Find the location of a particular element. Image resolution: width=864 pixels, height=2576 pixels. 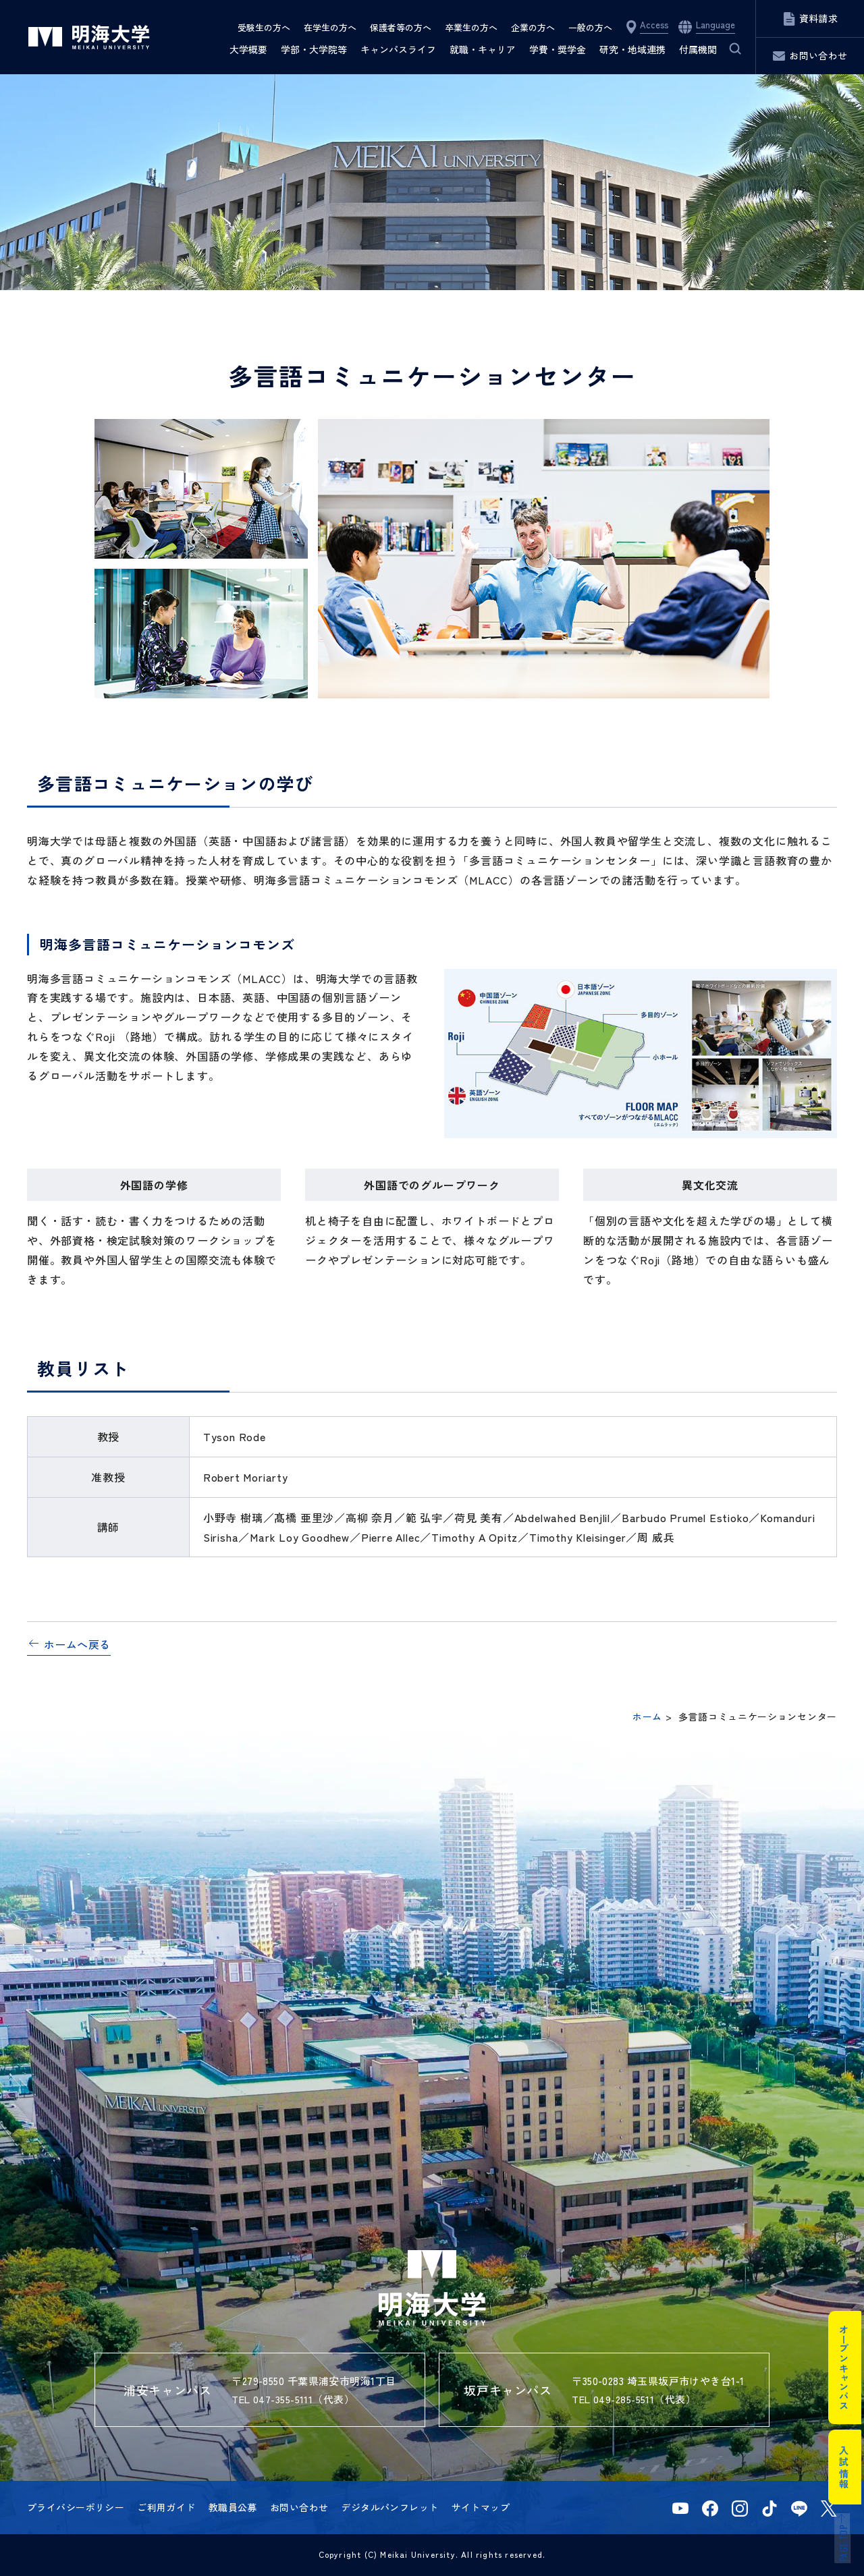

ホームへ戻る is located at coordinates (77, 1644).